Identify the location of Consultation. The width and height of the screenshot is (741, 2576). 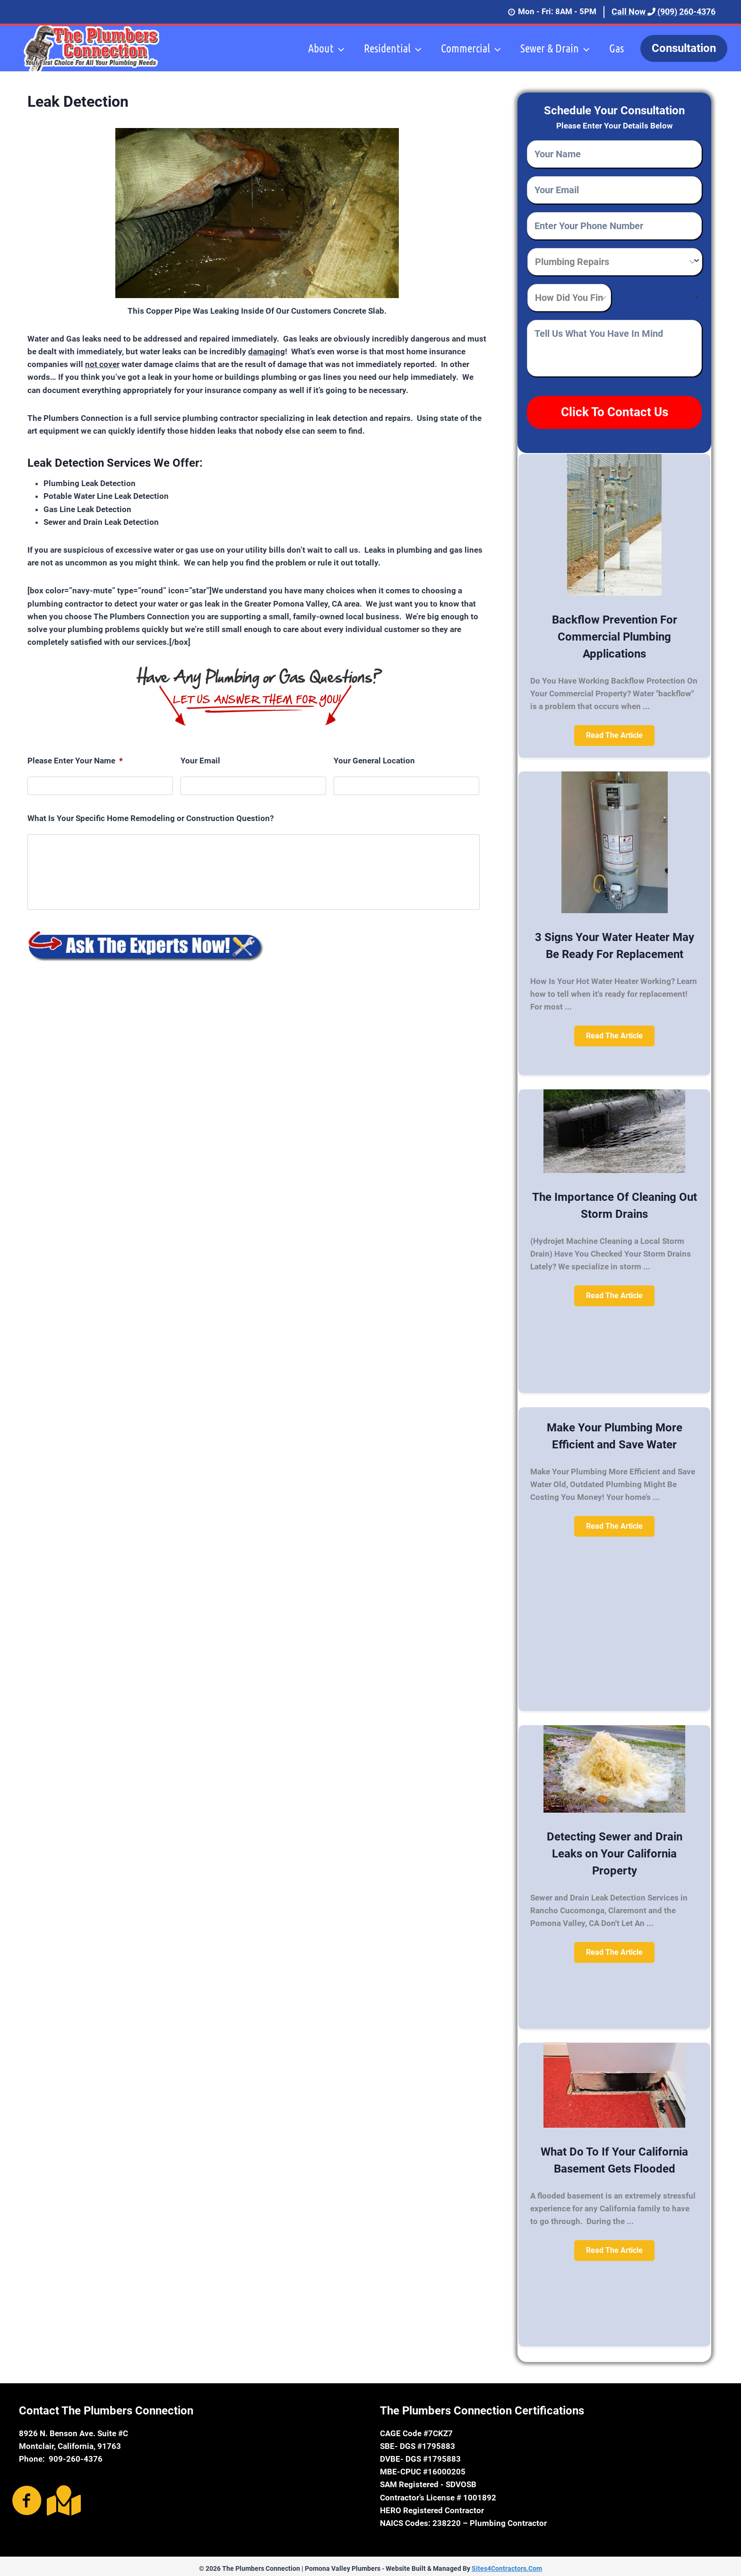
(684, 48).